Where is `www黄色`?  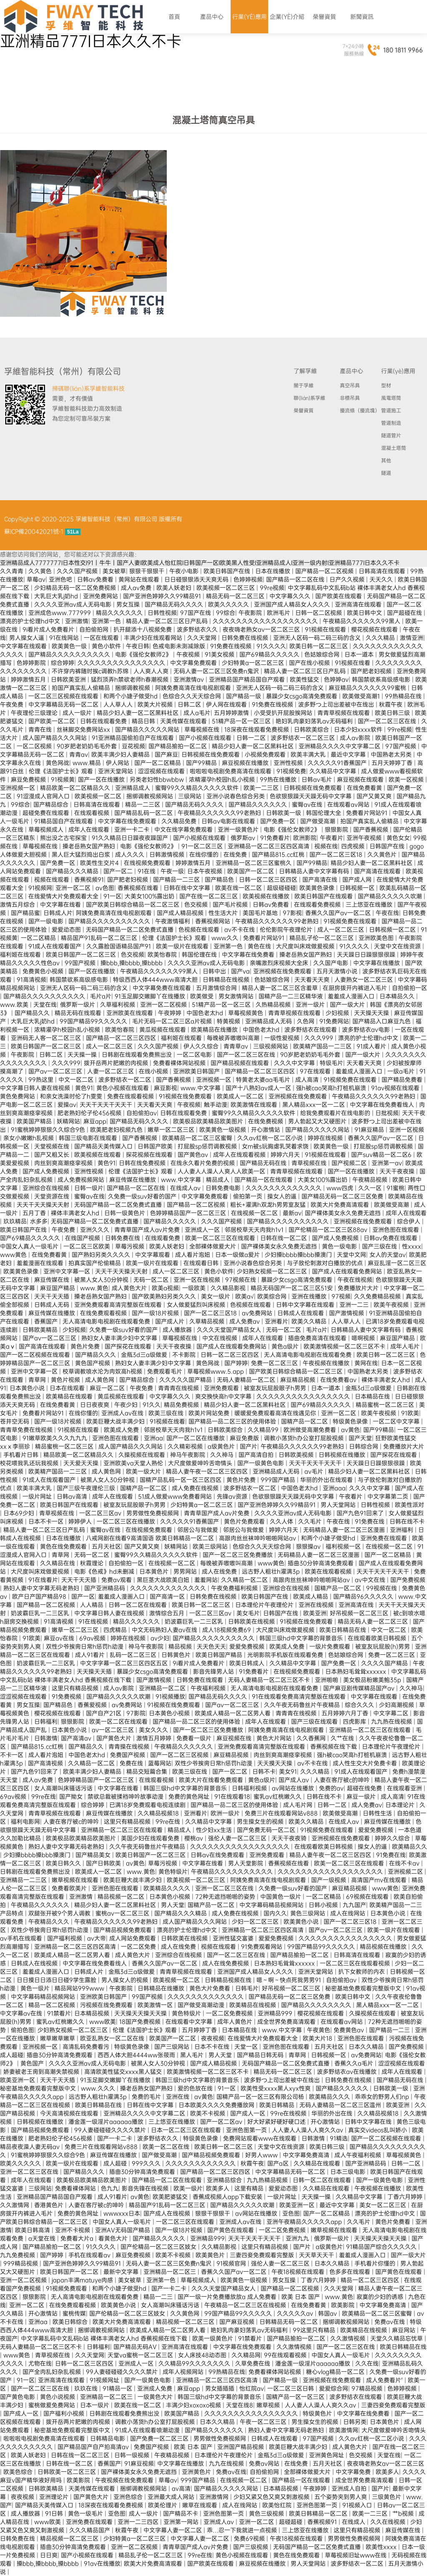 www黄色 is located at coordinates (14, 1254).